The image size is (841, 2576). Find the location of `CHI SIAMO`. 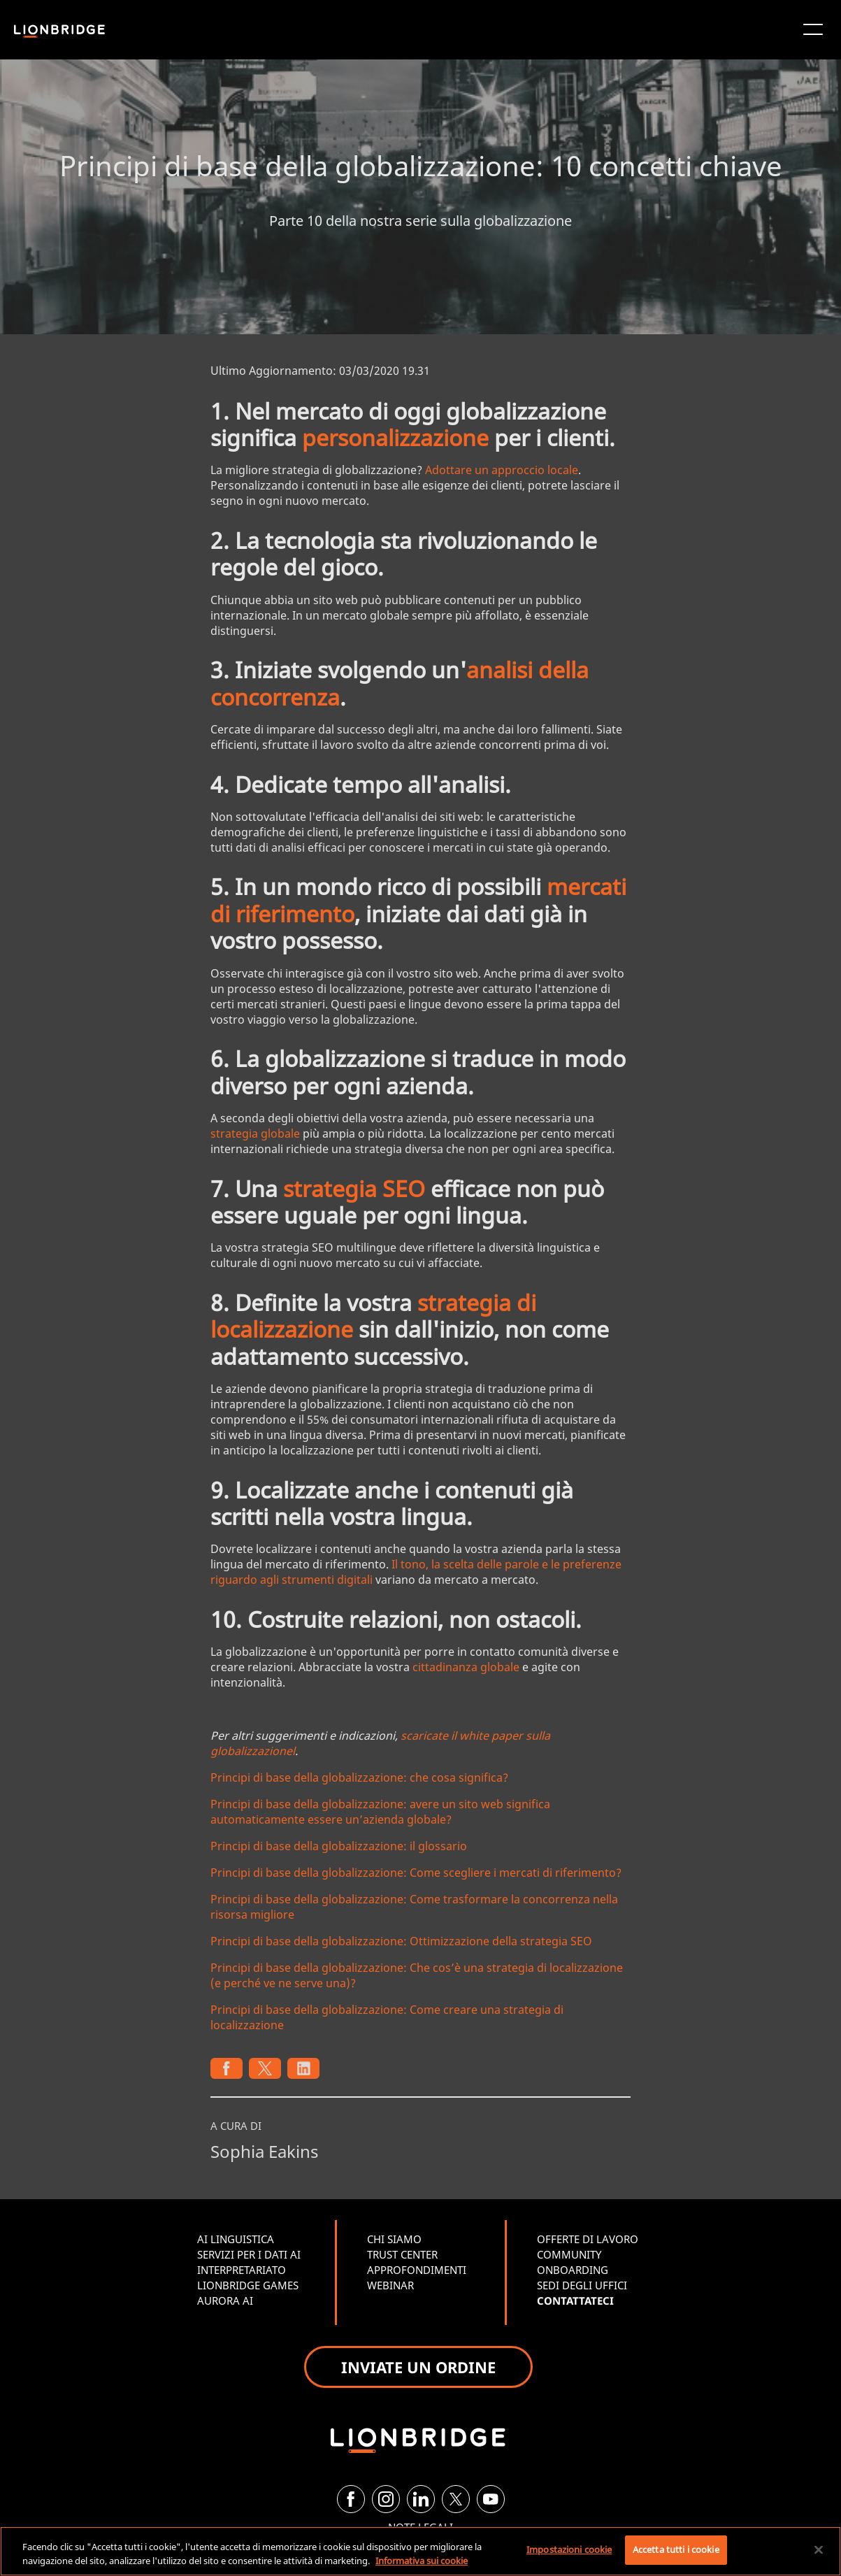

CHI SIAMO is located at coordinates (394, 2239).